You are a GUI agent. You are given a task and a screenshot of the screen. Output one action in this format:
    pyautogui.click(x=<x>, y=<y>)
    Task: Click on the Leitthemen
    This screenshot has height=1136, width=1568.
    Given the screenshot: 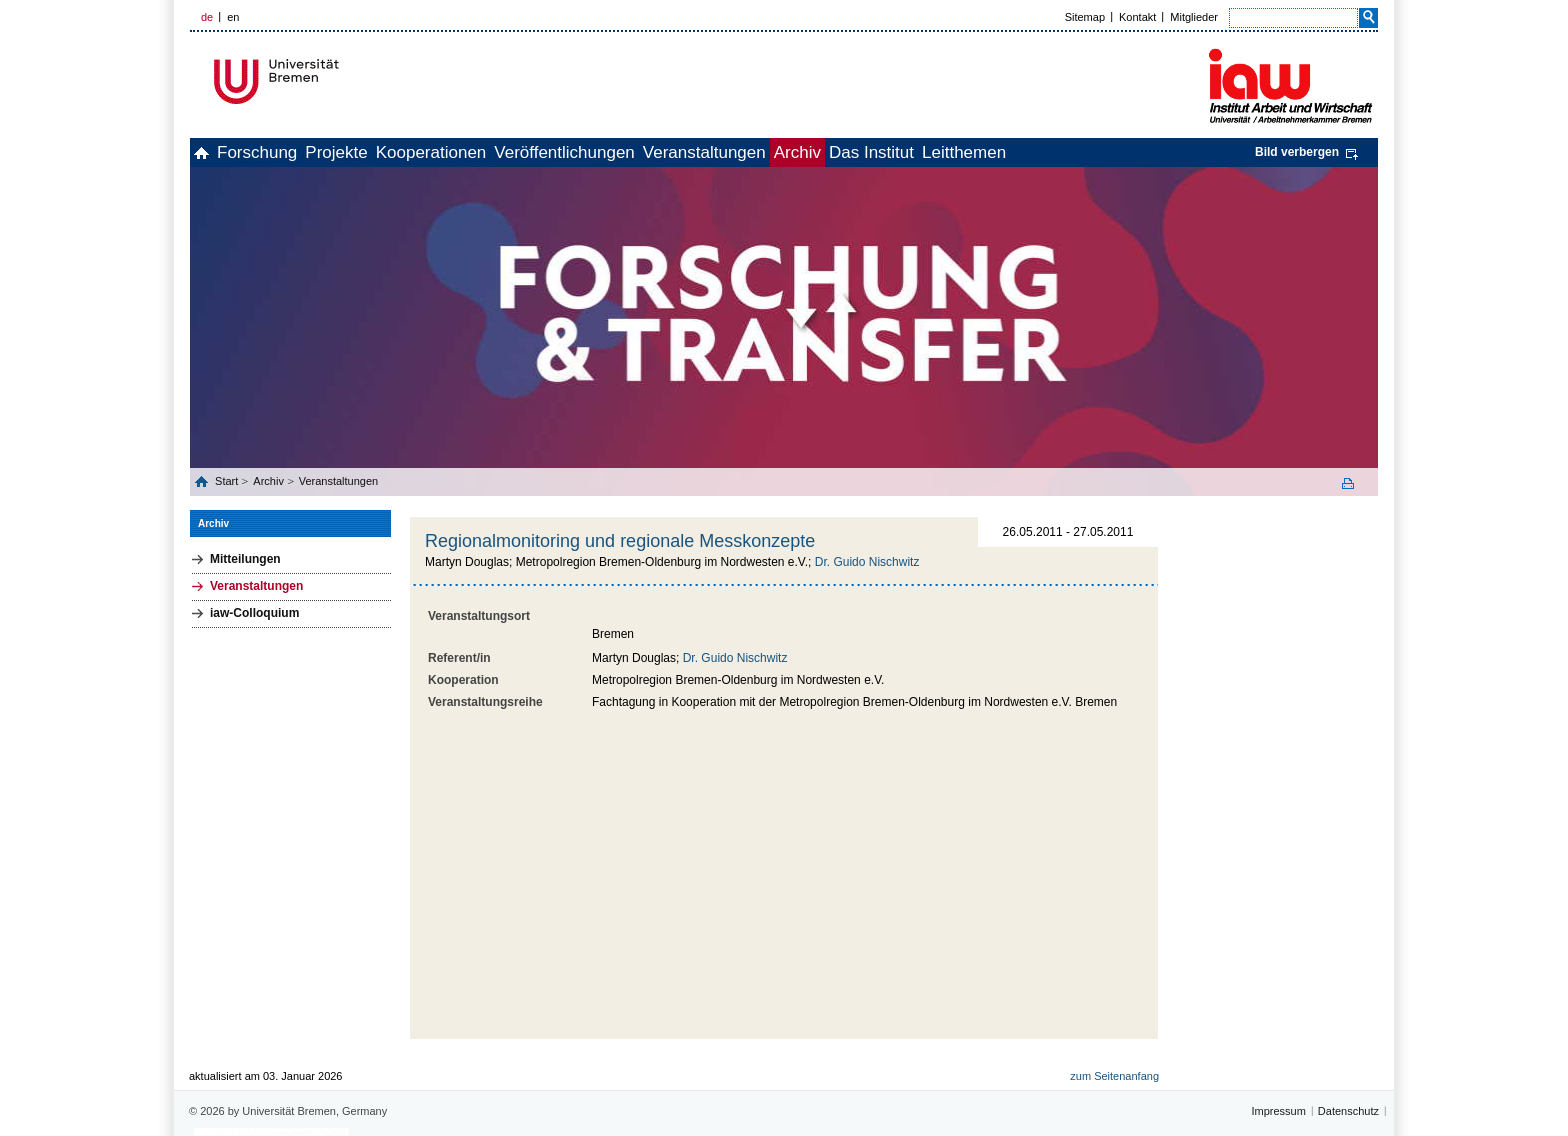 What is the action you would take?
    pyautogui.click(x=1151, y=152)
    